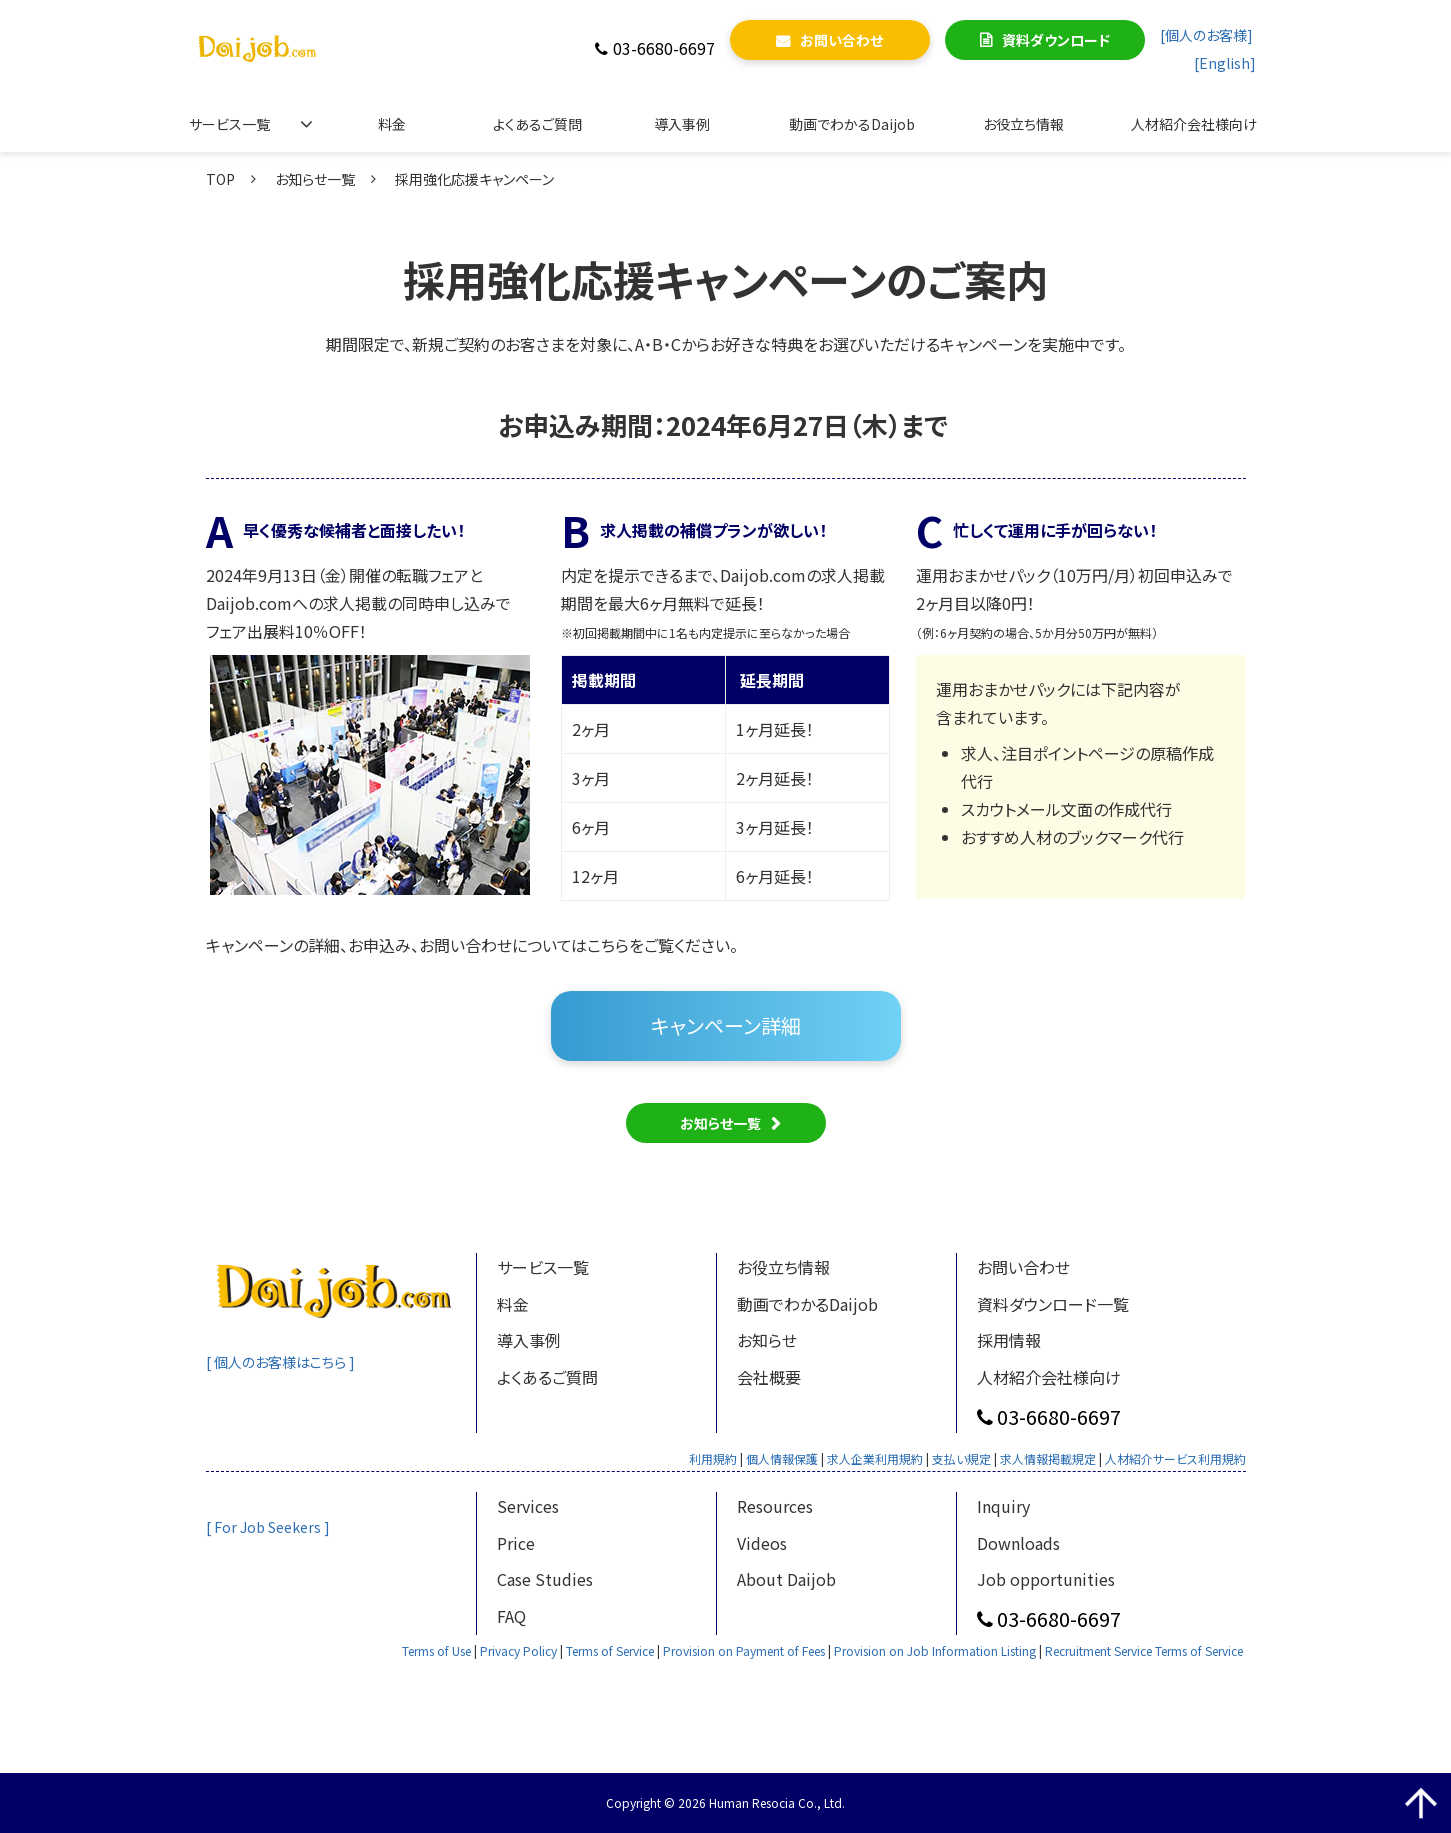 This screenshot has height=1833, width=1451. What do you see at coordinates (220, 179) in the screenshot?
I see `TOP` at bounding box center [220, 179].